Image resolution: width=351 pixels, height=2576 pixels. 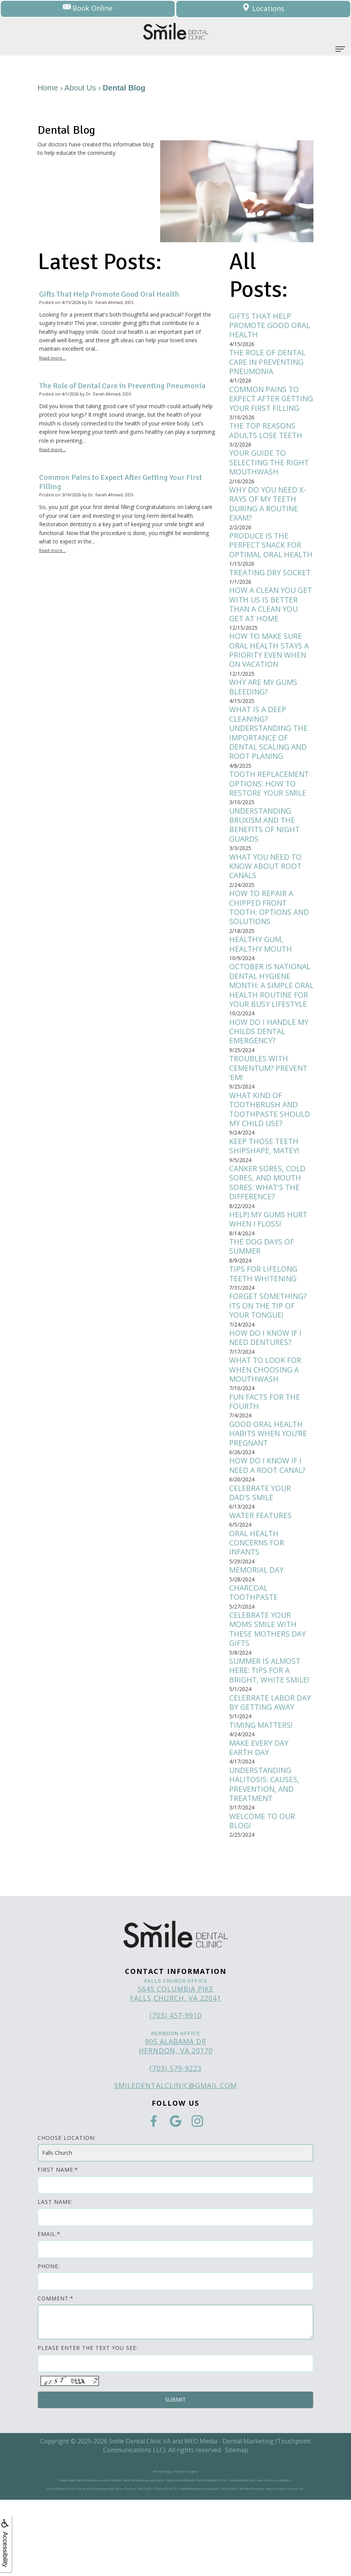 I want to click on Produce is the Perfect Snack for Optimal Oral Health, so click(x=265, y=567).